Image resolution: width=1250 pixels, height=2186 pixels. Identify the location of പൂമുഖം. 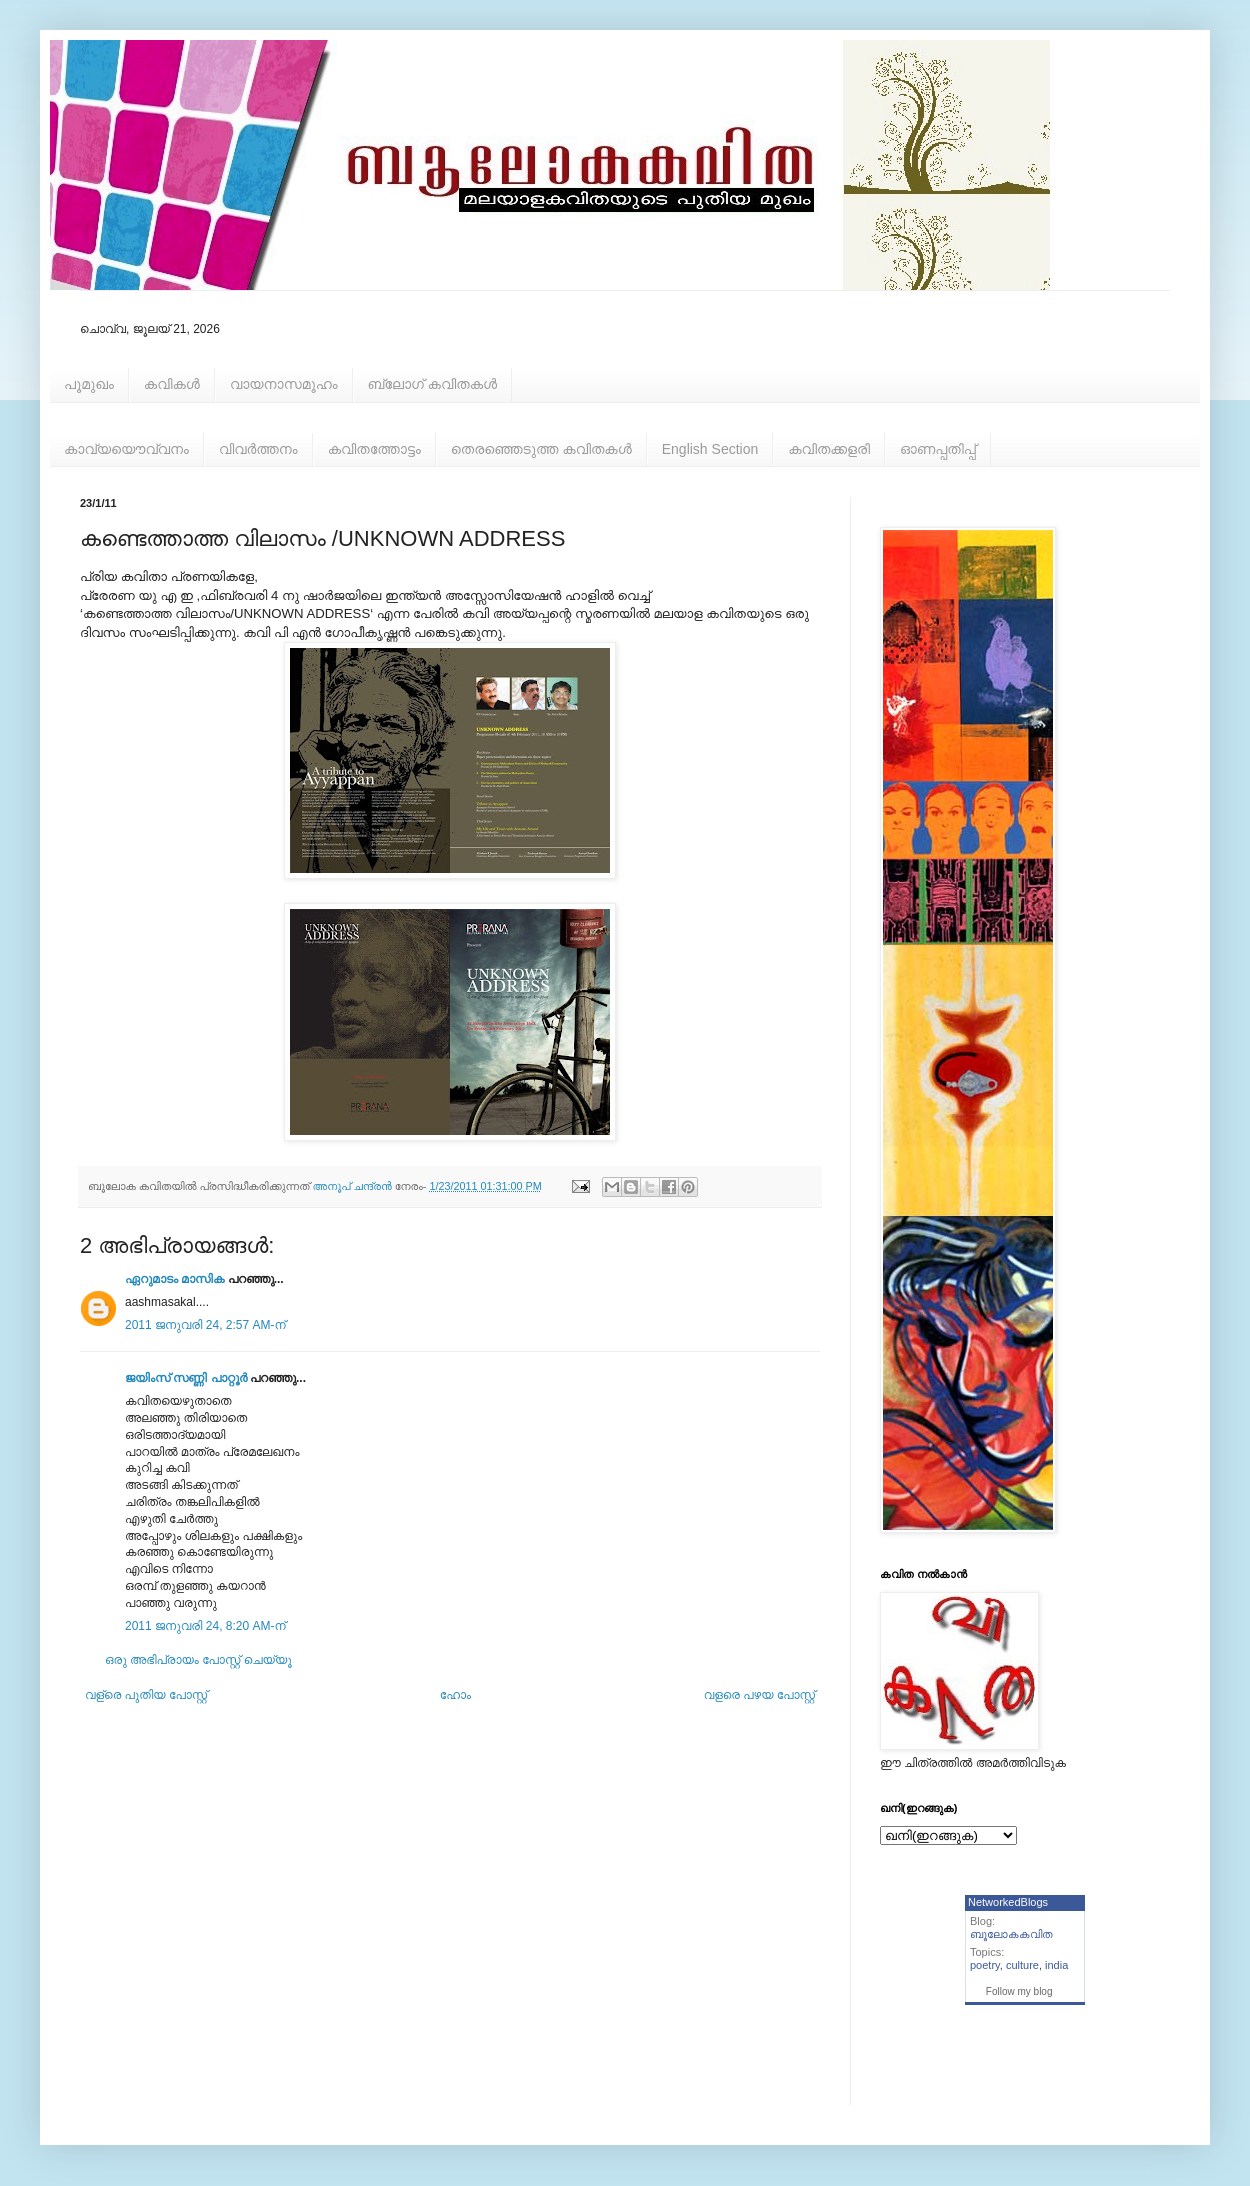
(89, 384).